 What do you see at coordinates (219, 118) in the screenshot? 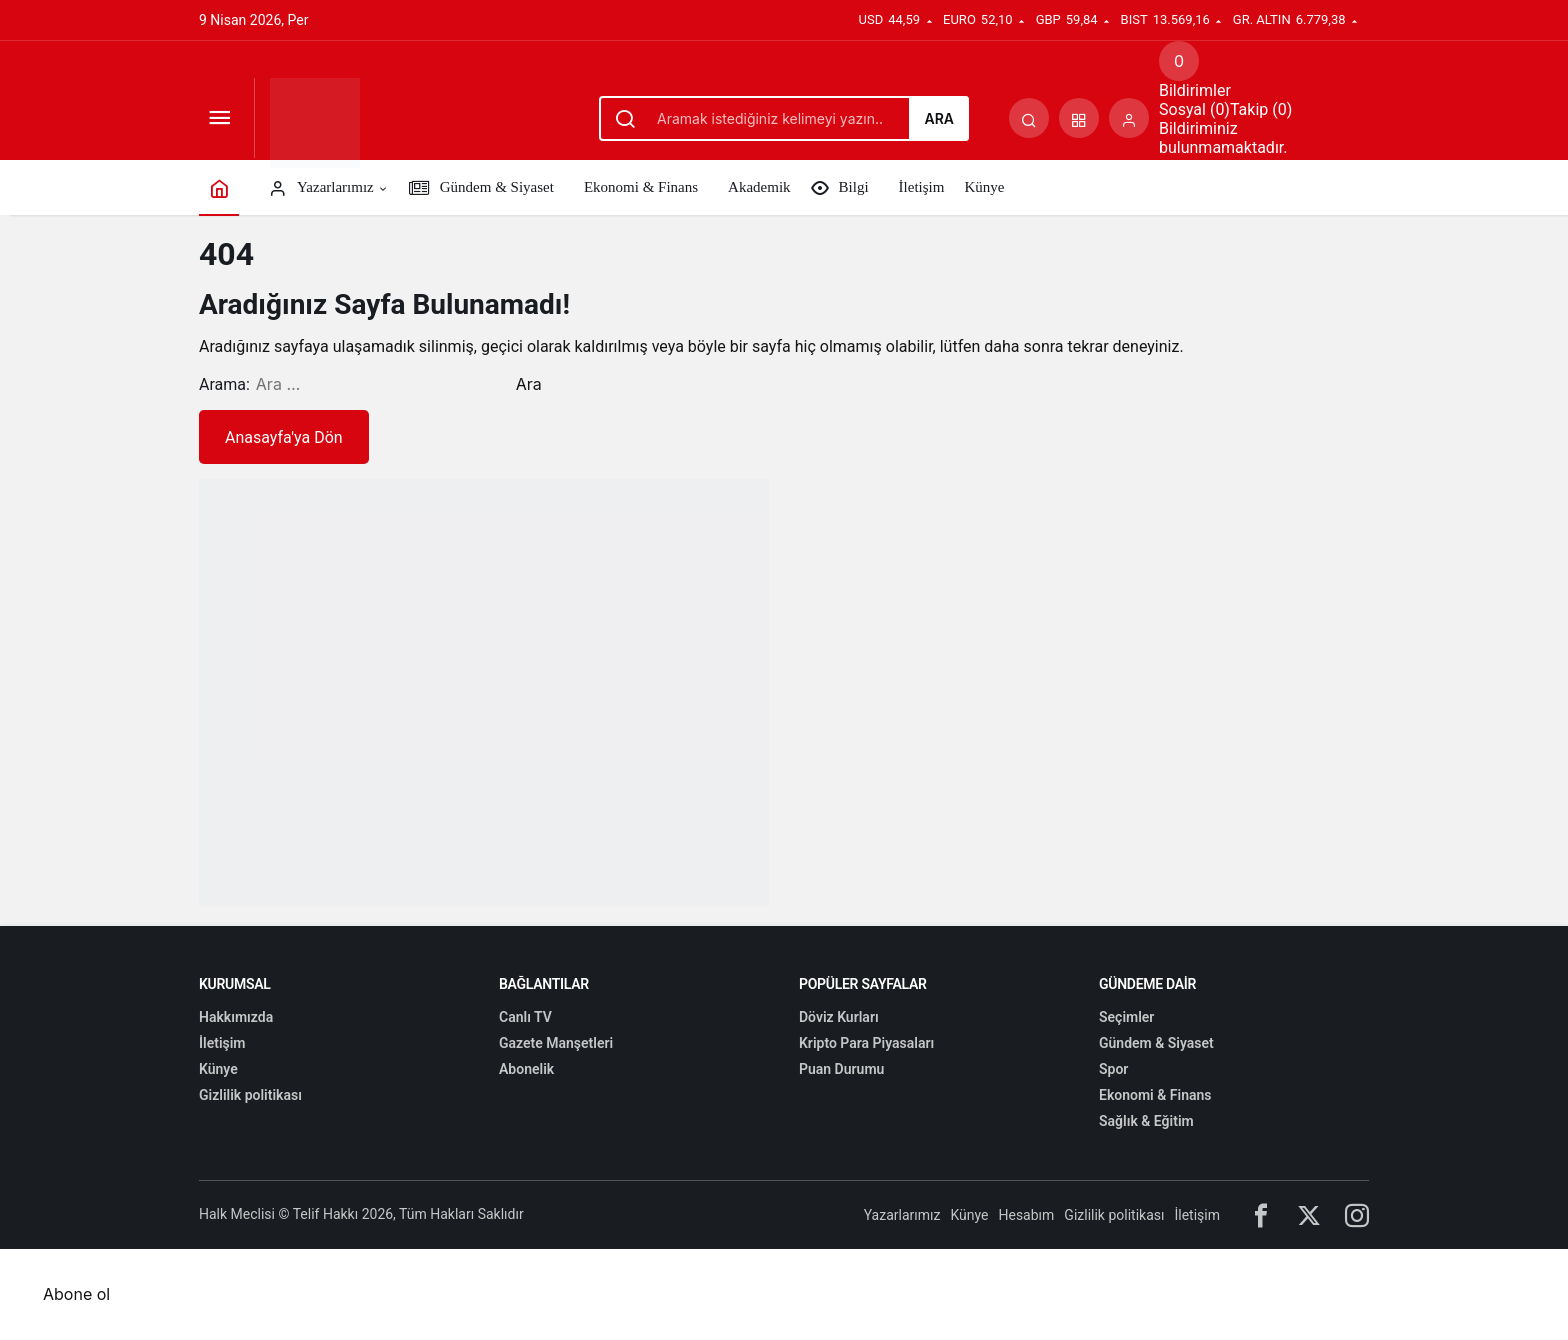
I see `[Menüyü Aç]` at bounding box center [219, 118].